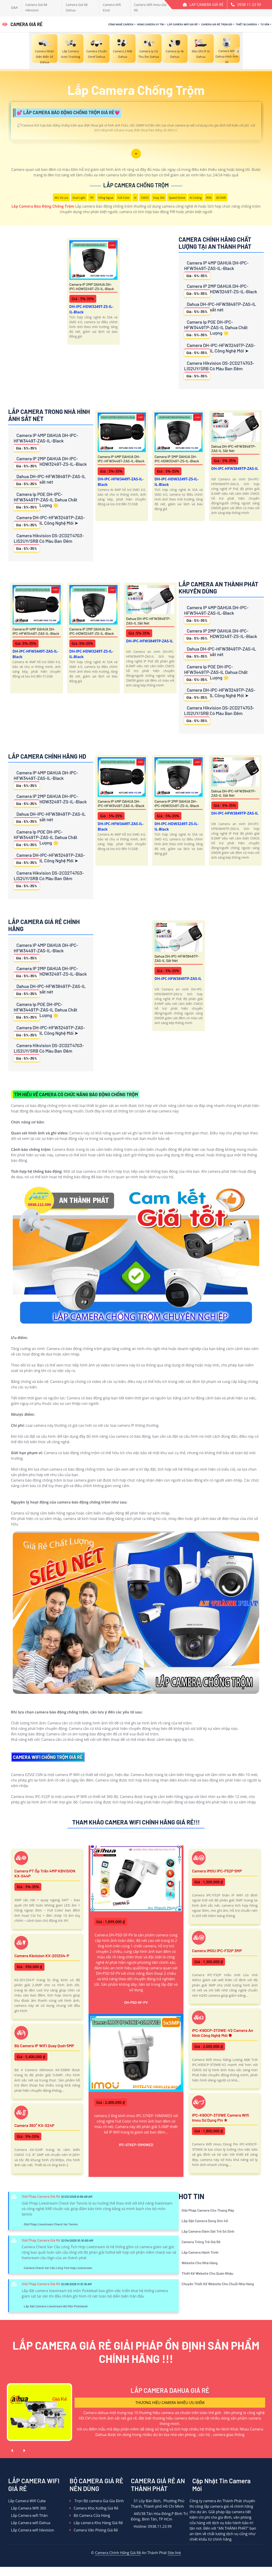 The width and height of the screenshot is (272, 2576). I want to click on Giải Pháp Livestream Check Var Tennis, so click(51, 2224).